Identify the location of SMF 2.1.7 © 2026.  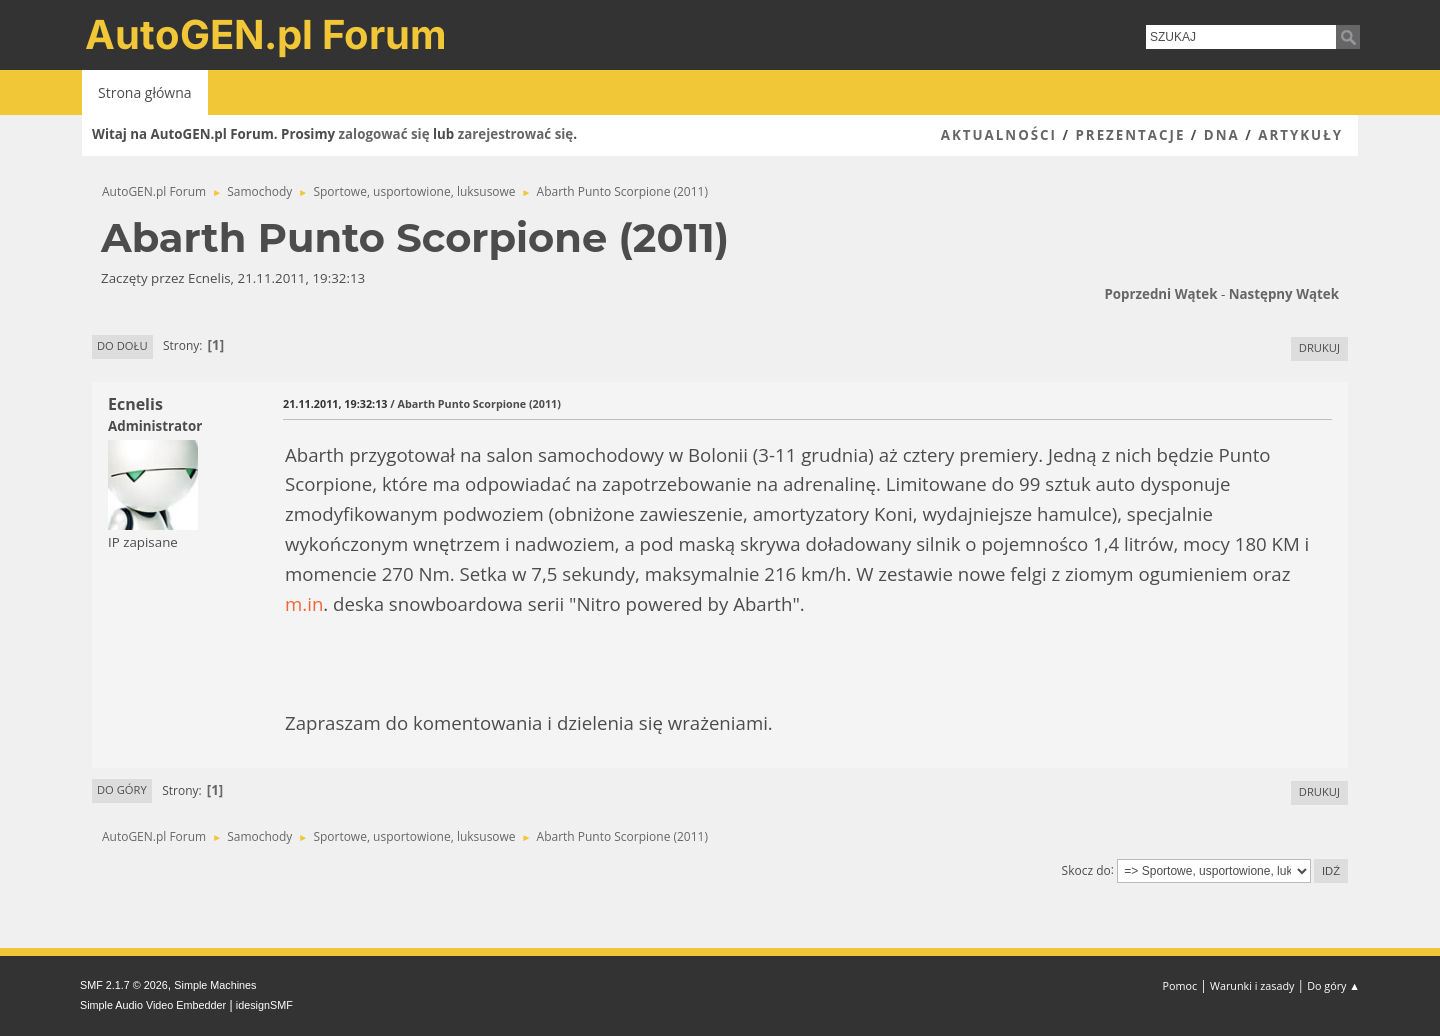
(124, 985).